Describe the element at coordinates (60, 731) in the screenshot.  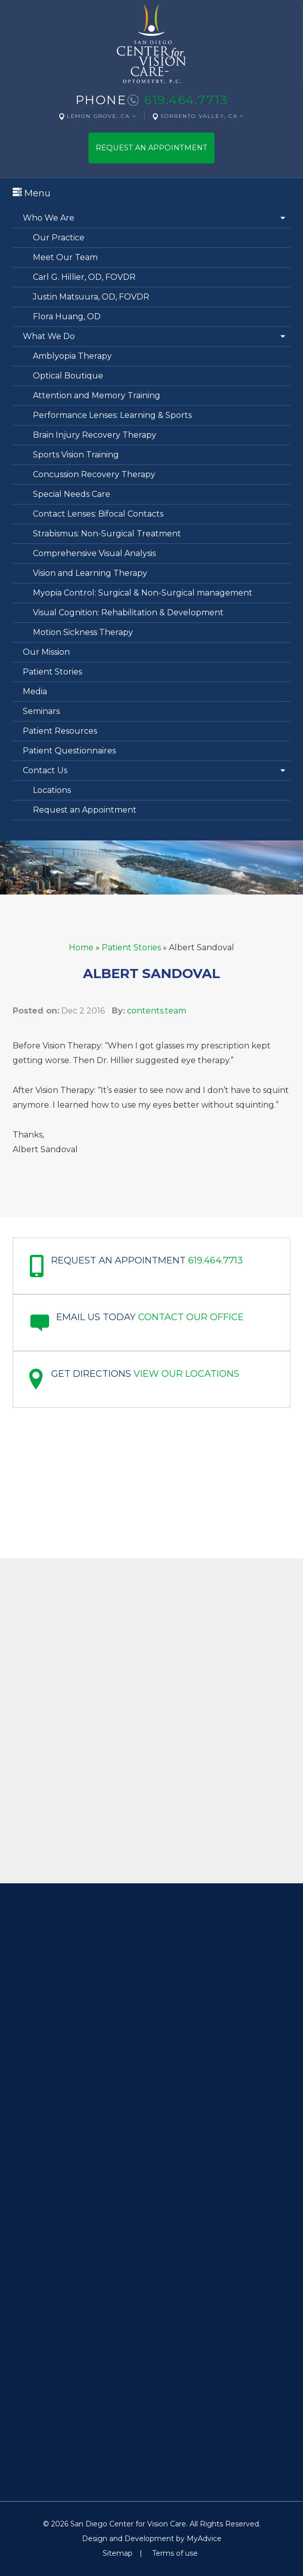
I see `Patient Resources` at that location.